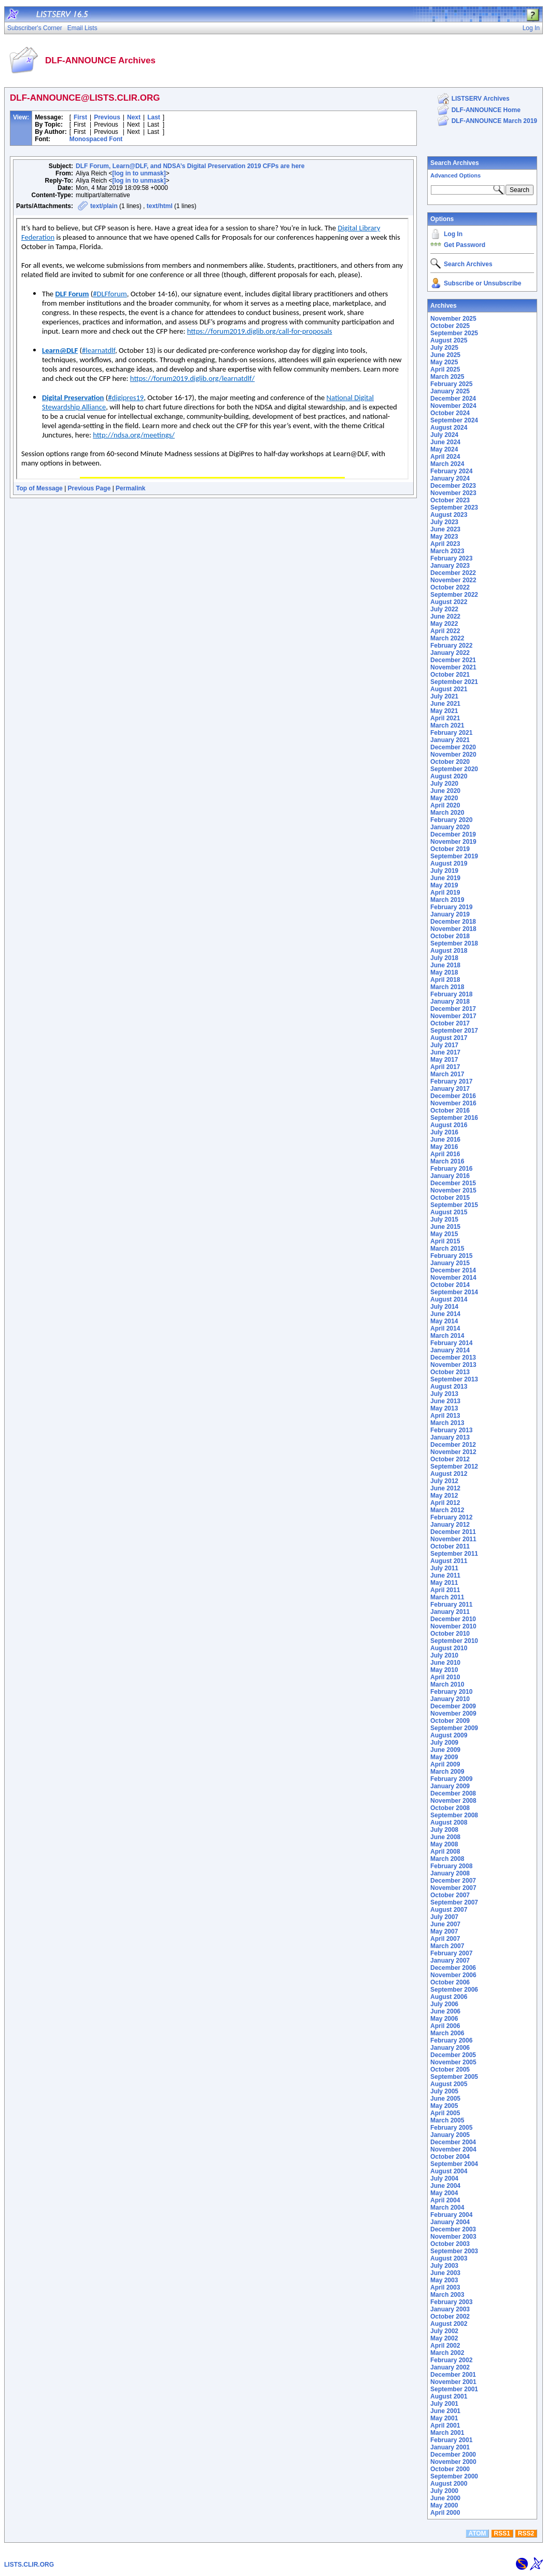 The image size is (547, 2576). Describe the element at coordinates (454, 2164) in the screenshot. I see `September 2004` at that location.